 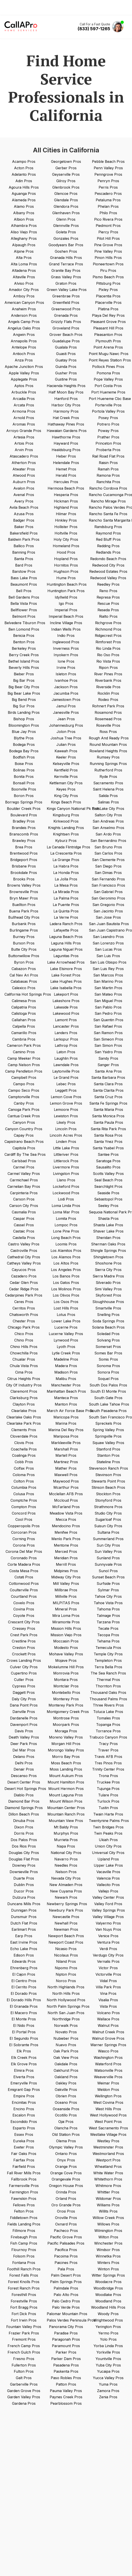 I want to click on Aptos Pros, so click(x=23, y=385).